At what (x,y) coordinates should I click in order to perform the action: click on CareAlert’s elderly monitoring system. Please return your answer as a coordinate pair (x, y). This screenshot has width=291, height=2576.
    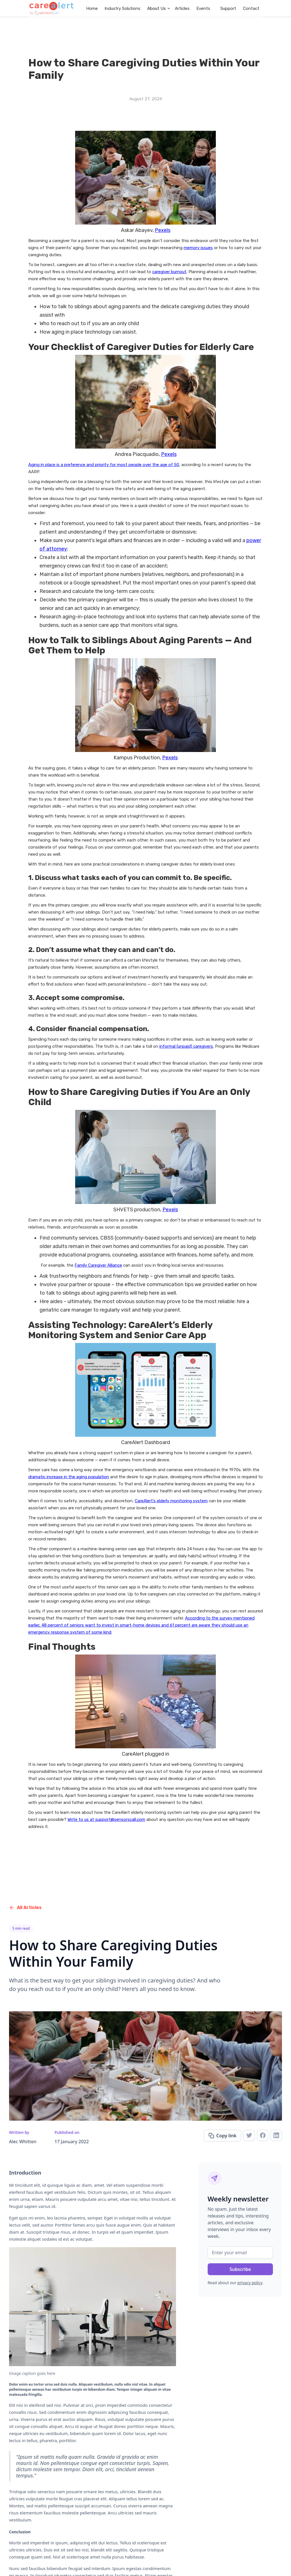
    Looking at the image, I should click on (171, 1500).